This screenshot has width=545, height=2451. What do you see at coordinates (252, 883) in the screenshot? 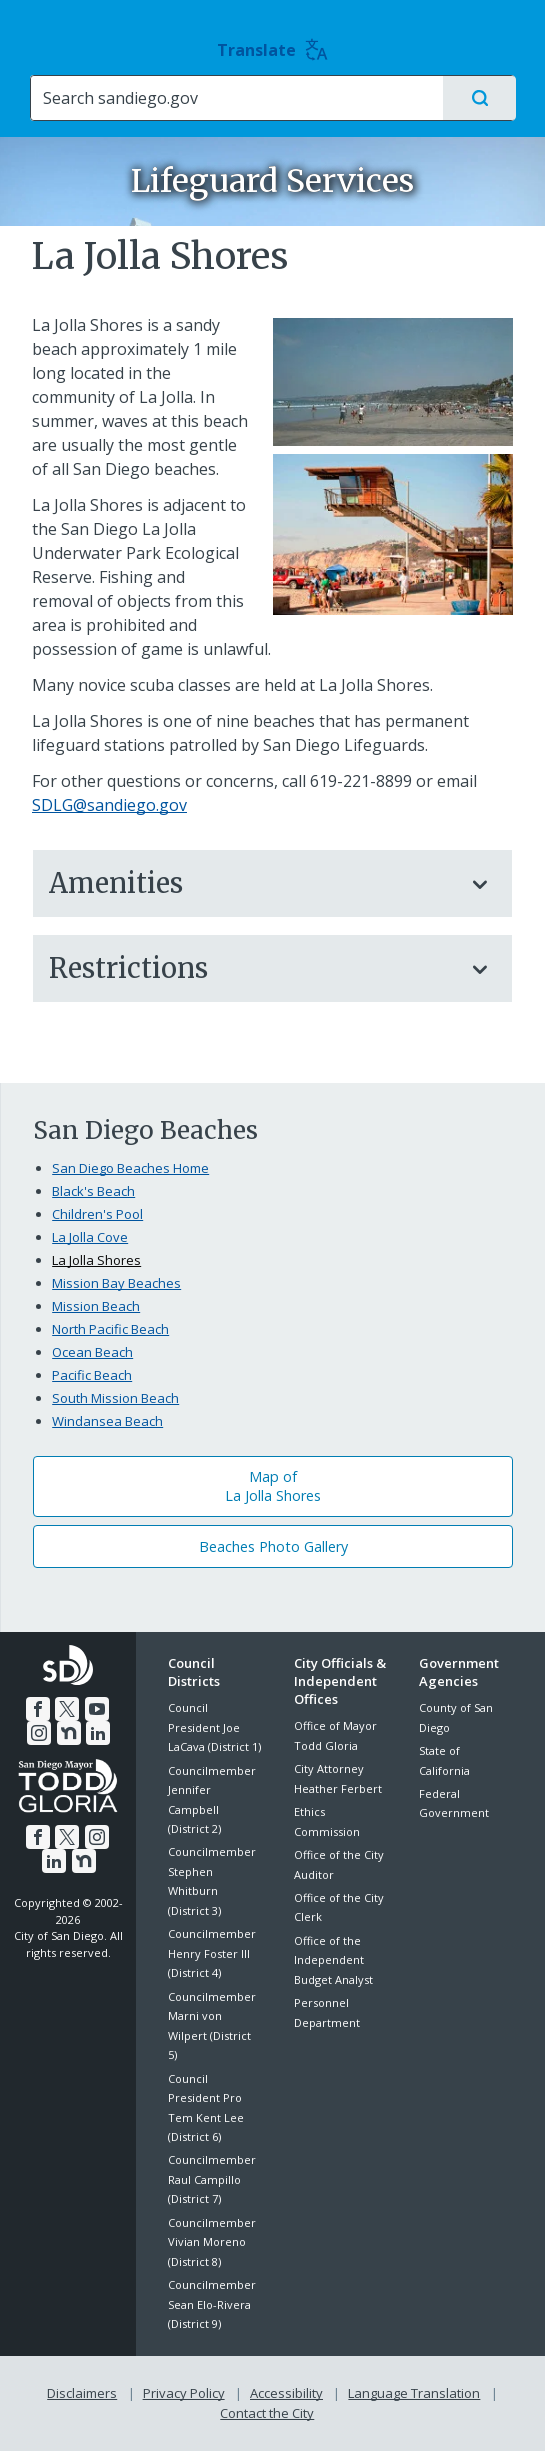
I see `Amenities` at bounding box center [252, 883].